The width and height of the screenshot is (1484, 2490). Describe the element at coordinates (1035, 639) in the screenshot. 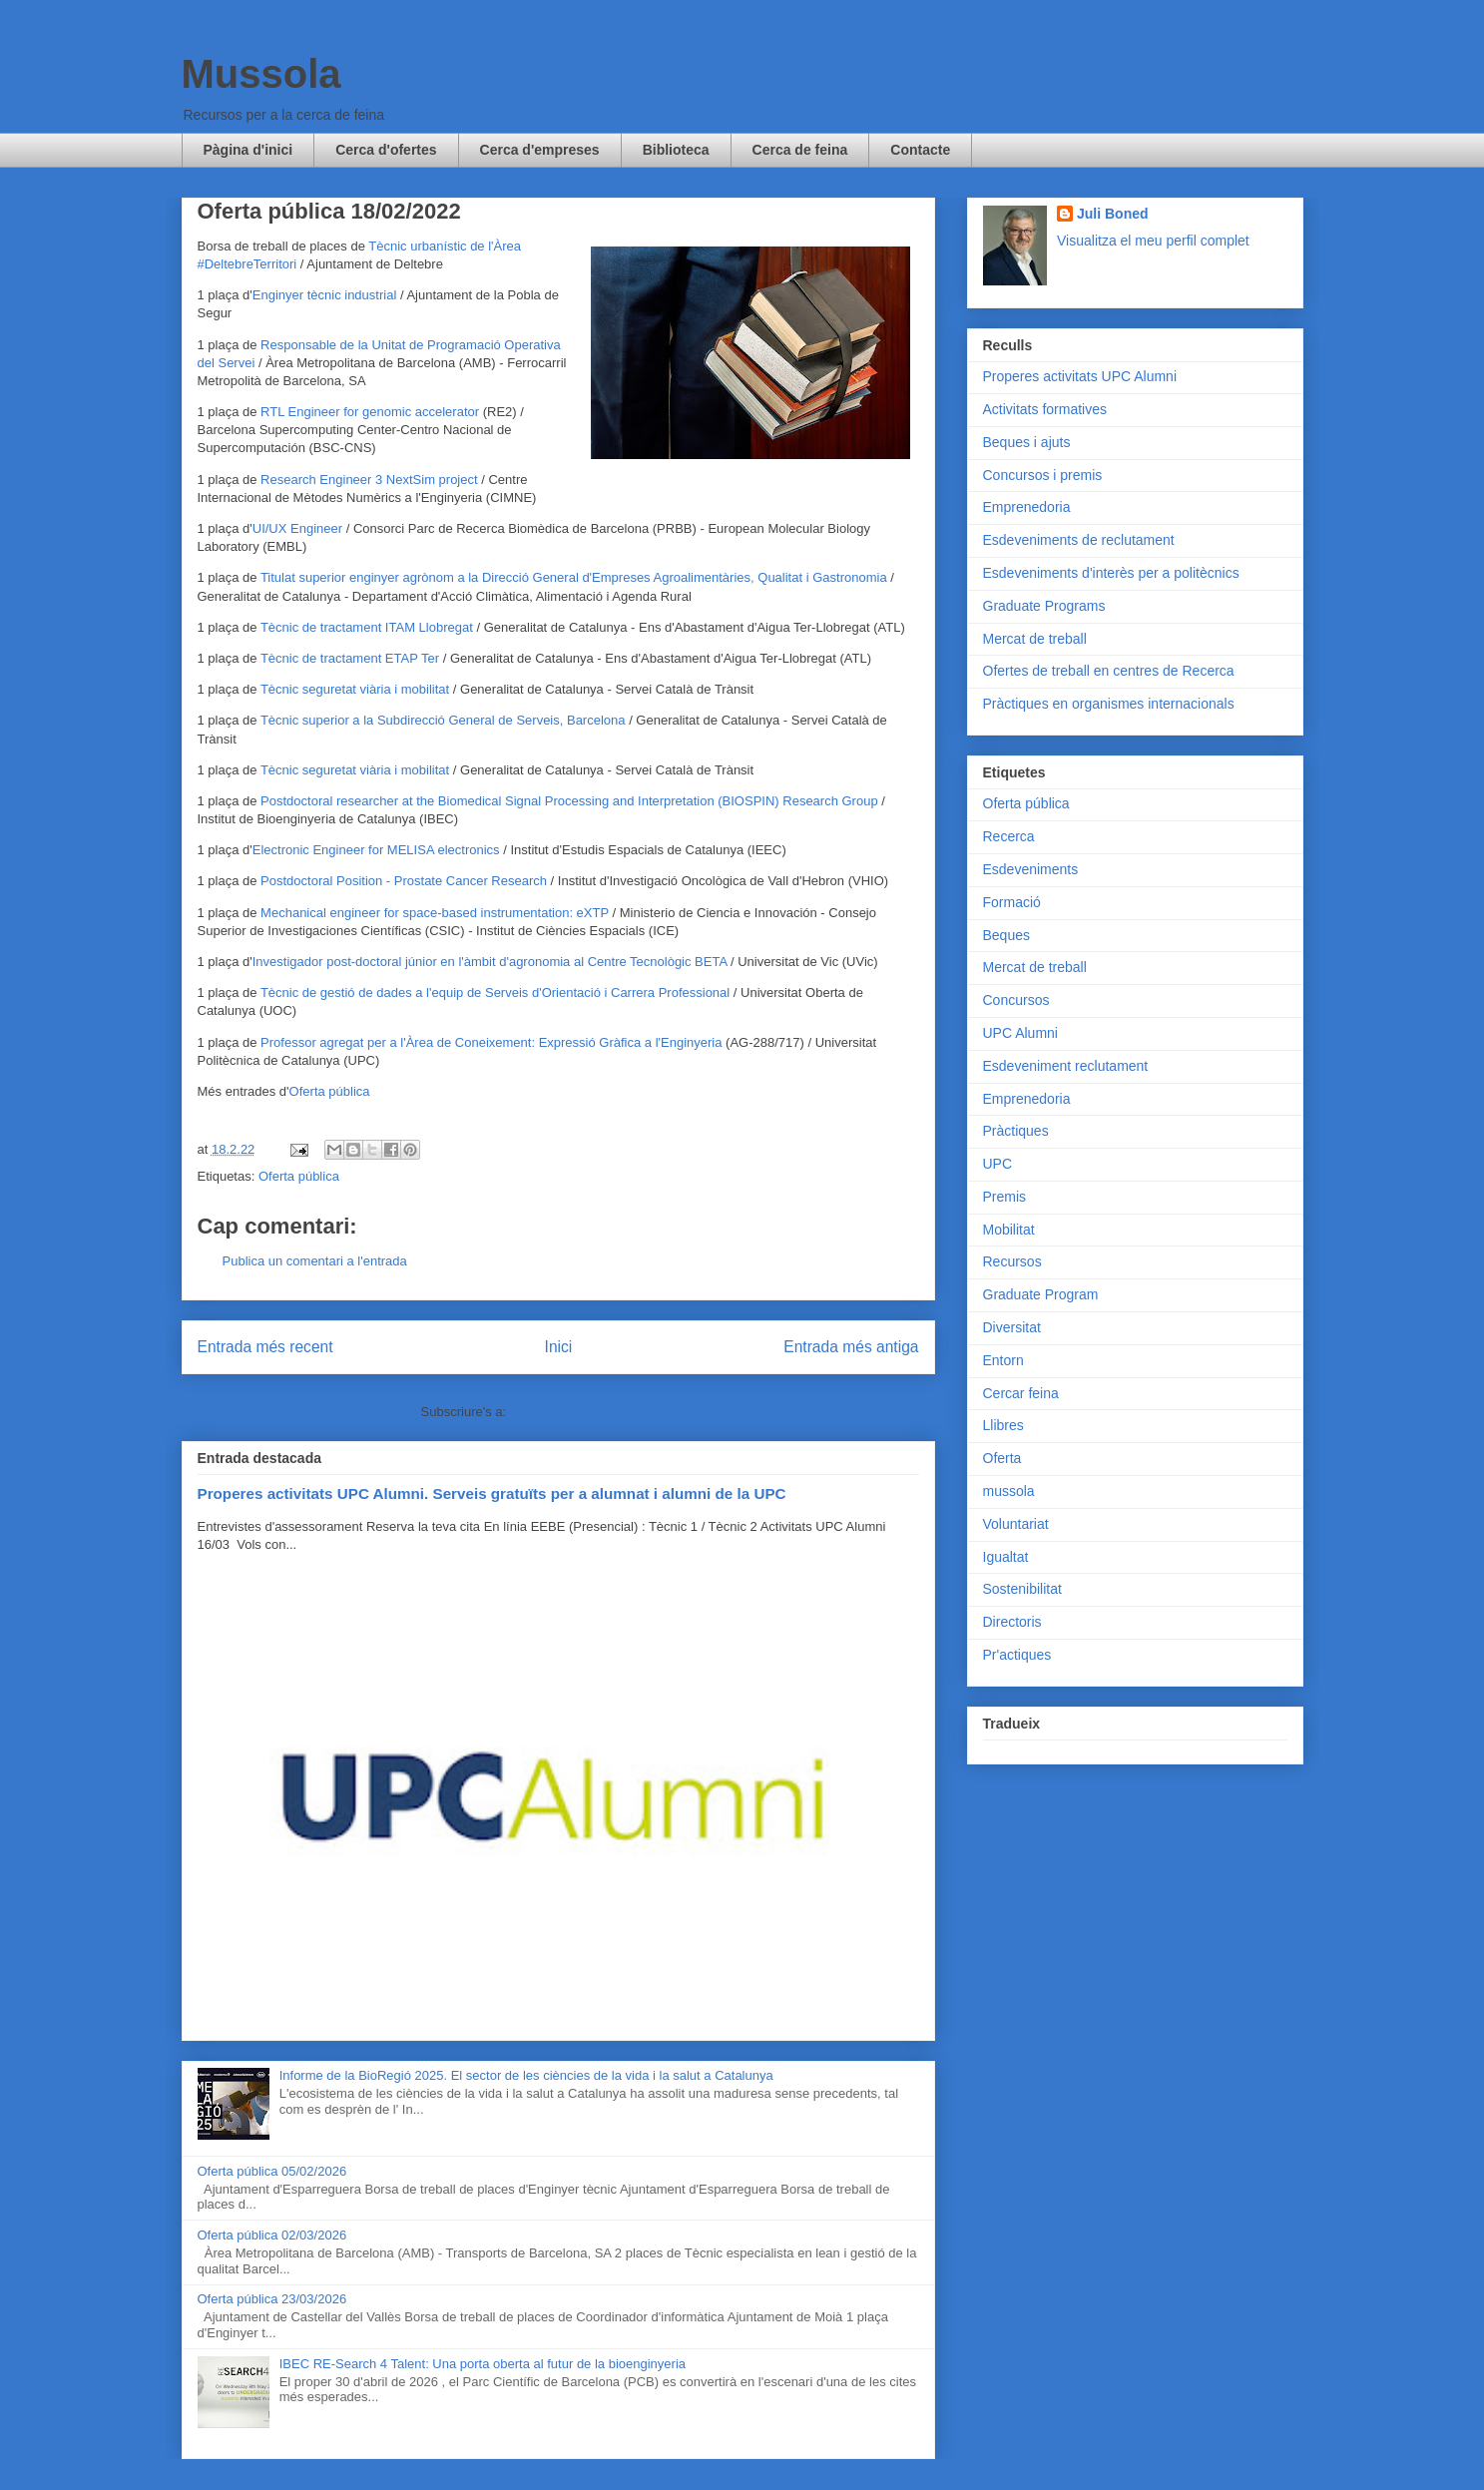

I see `Mercat de treball` at that location.